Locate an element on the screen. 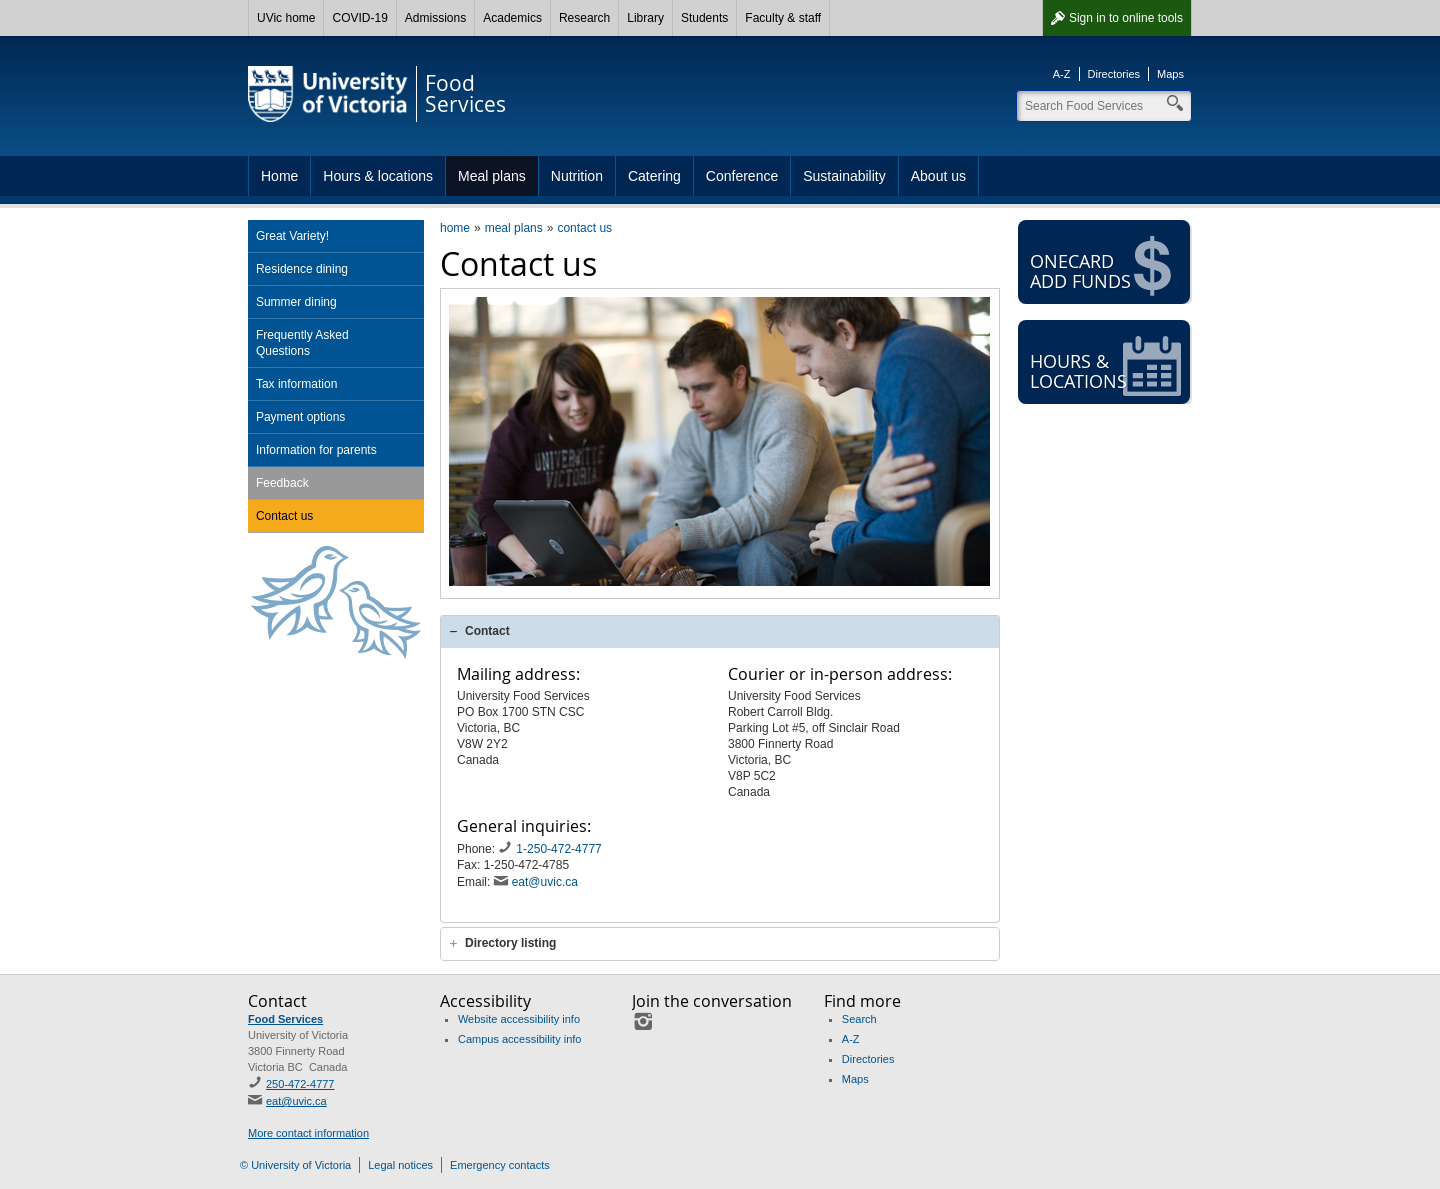 The height and width of the screenshot is (1189, 1440). Campus accessibility info is located at coordinates (520, 1039).